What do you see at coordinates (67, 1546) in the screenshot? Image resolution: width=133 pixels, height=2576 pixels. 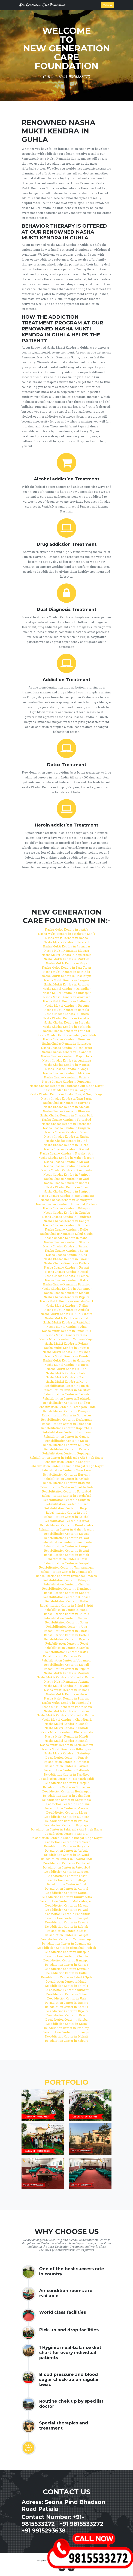 I see `Rehabilitation Center in Panipat` at bounding box center [67, 1546].